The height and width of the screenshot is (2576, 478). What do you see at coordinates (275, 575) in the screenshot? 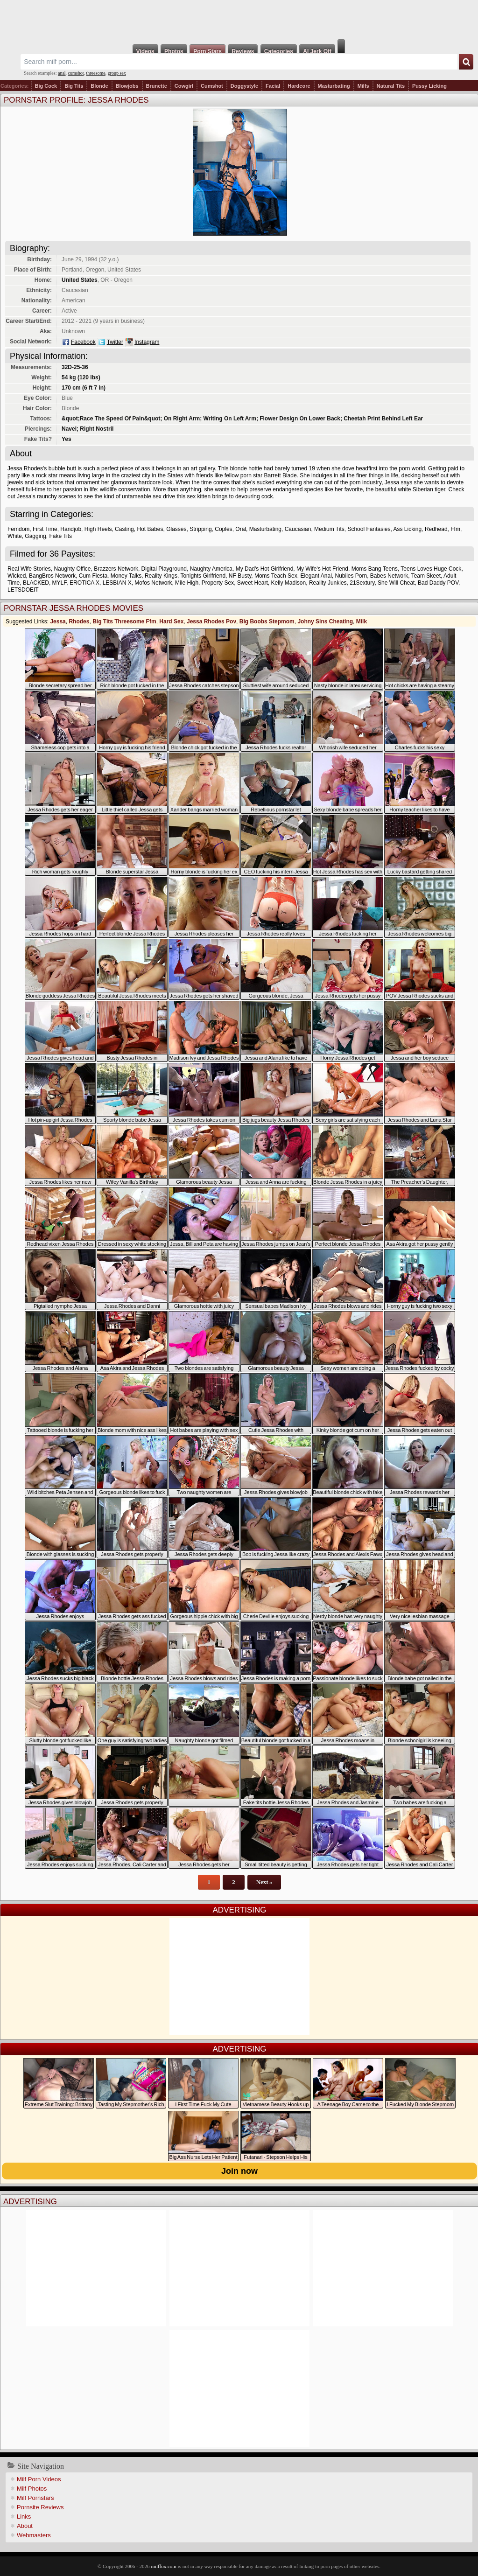
I see `Moms Teach Sex` at bounding box center [275, 575].